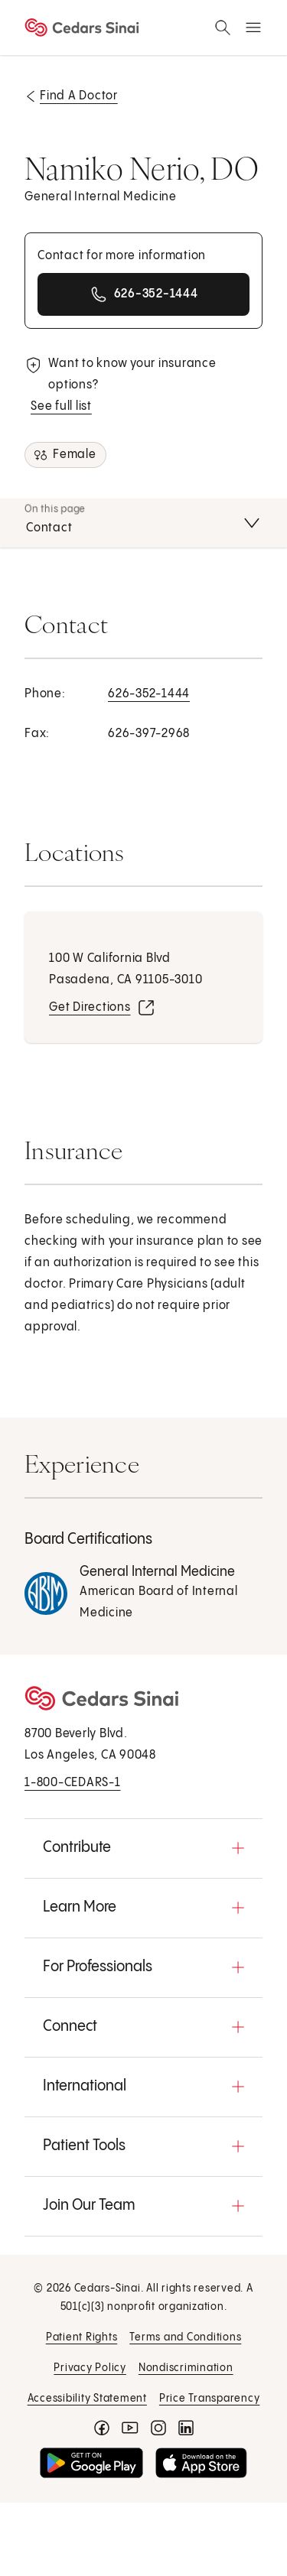 This screenshot has width=287, height=2576. I want to click on [button], so click(143, 1848).